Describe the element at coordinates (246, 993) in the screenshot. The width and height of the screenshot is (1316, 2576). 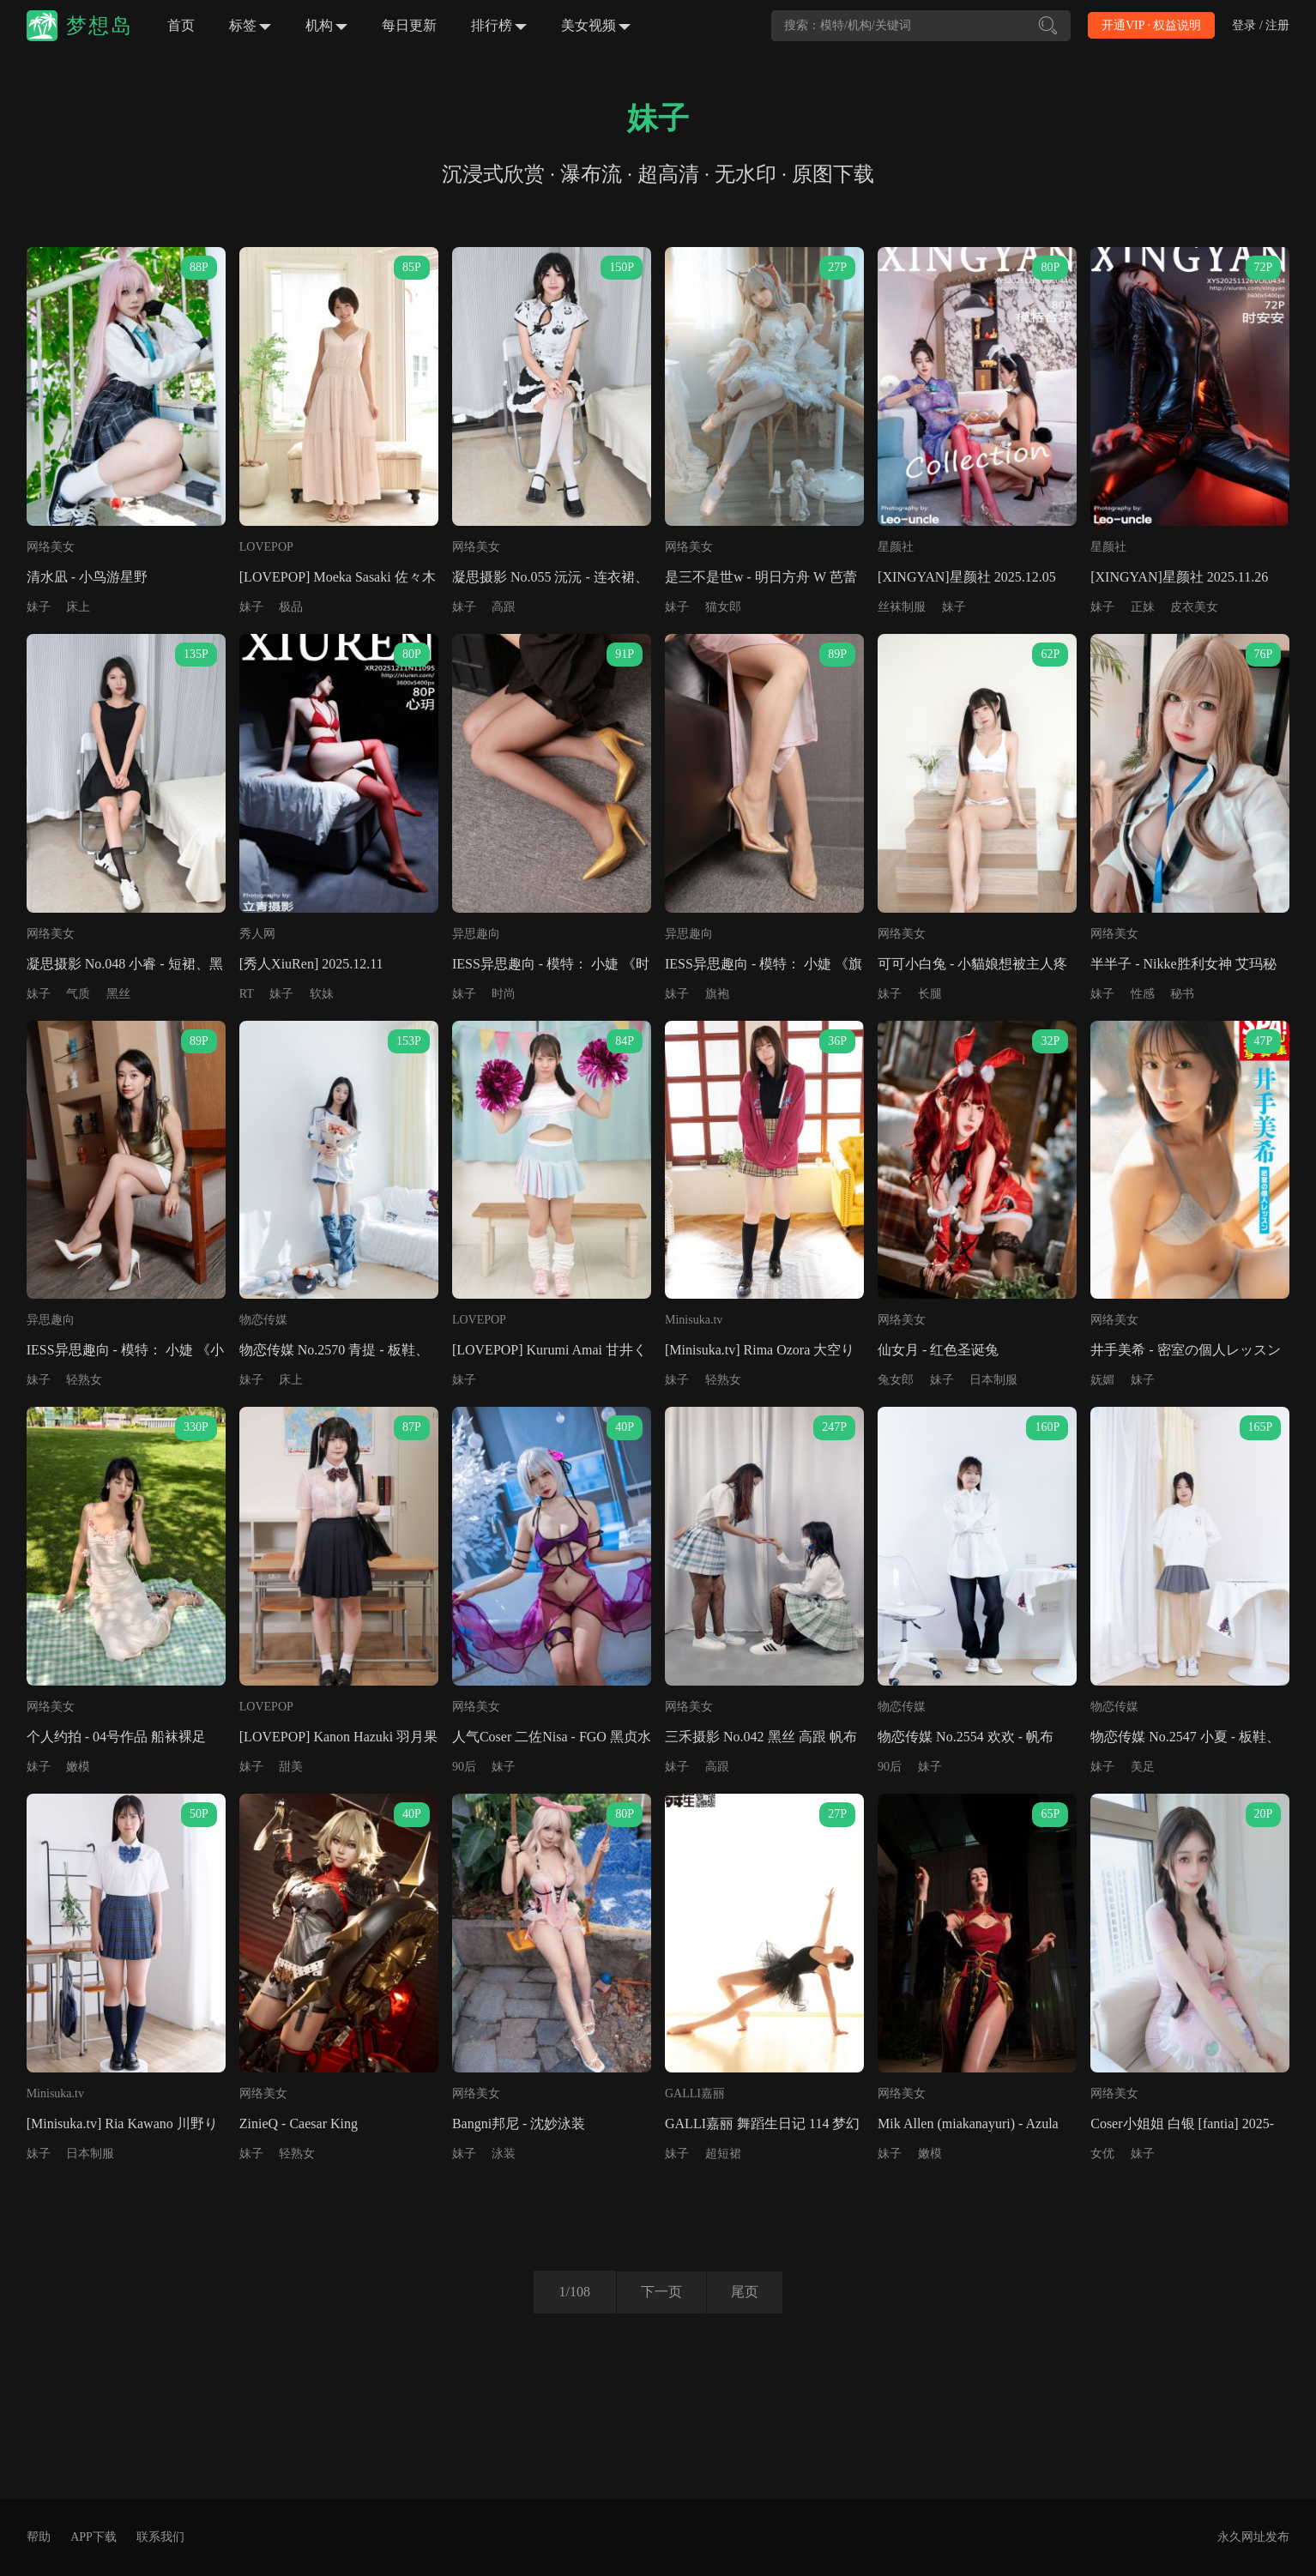
I see `RT` at that location.